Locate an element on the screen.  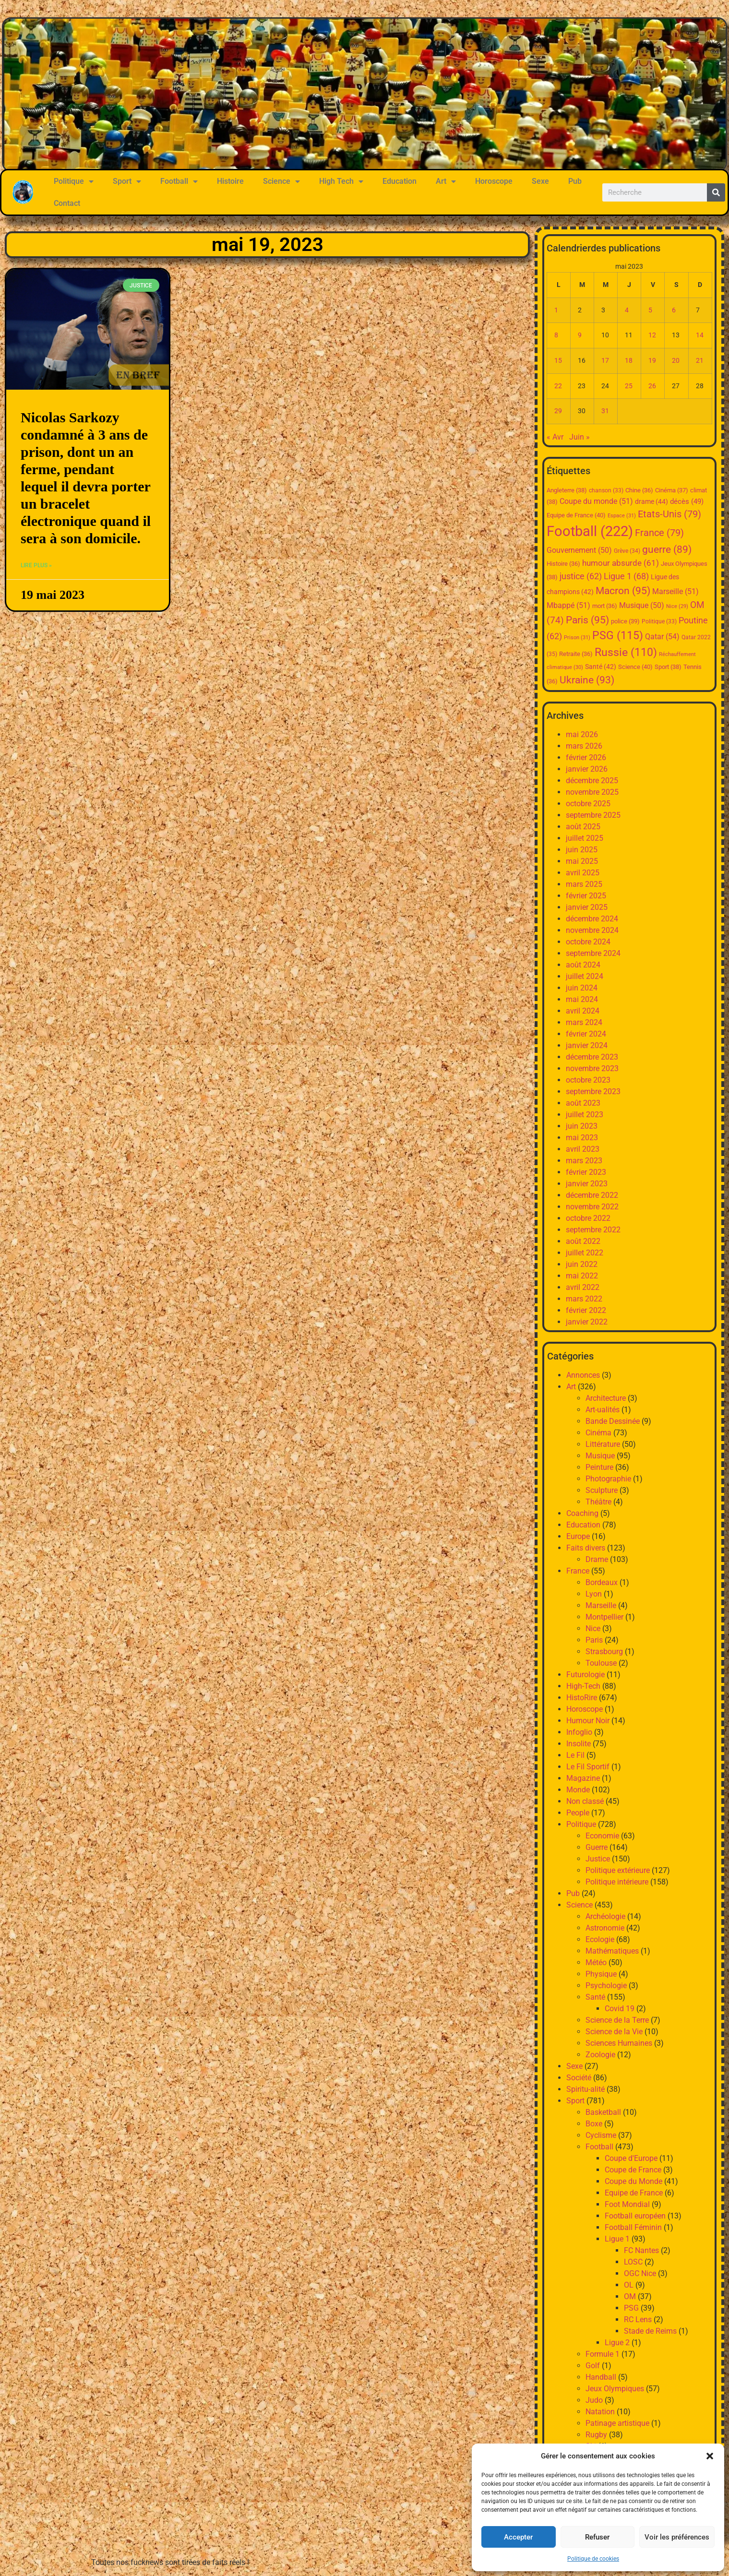
Patinage artistique is located at coordinates (617, 2423).